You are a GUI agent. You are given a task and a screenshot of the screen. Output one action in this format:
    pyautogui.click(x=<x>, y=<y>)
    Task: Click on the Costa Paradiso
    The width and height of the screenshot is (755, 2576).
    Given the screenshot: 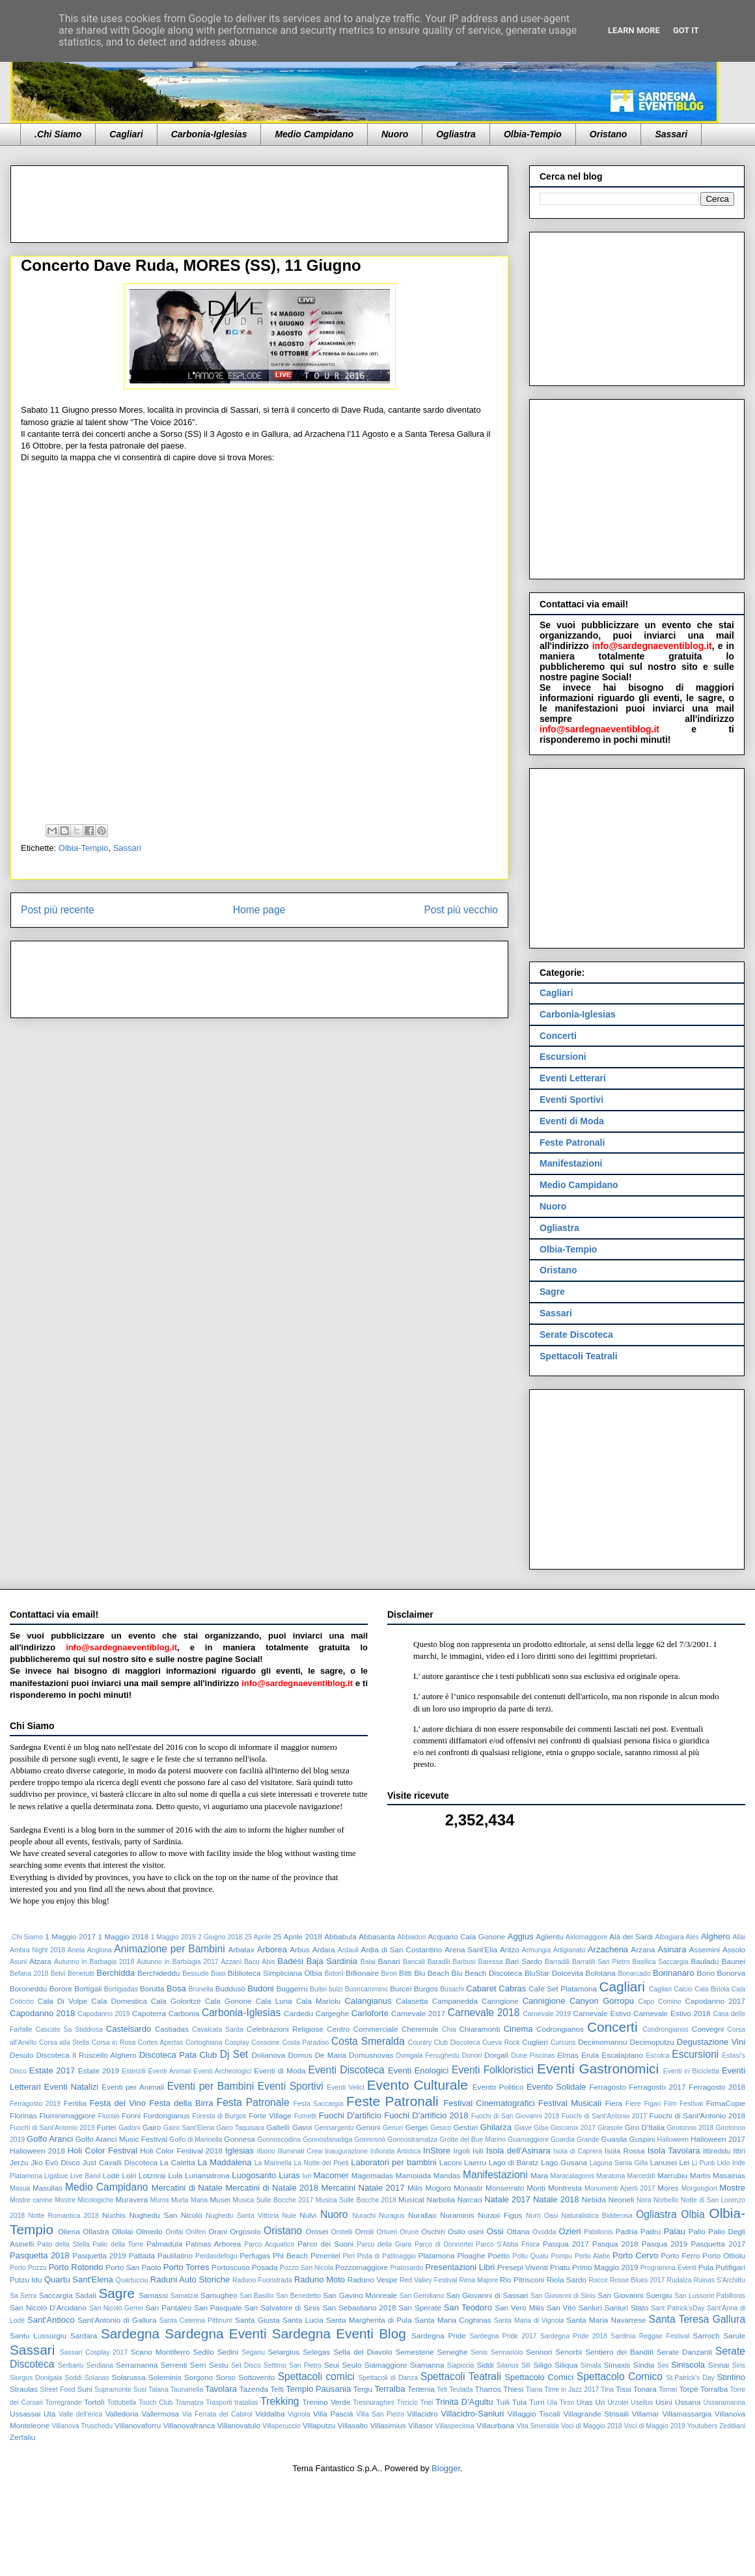 What is the action you would take?
    pyautogui.click(x=305, y=2042)
    